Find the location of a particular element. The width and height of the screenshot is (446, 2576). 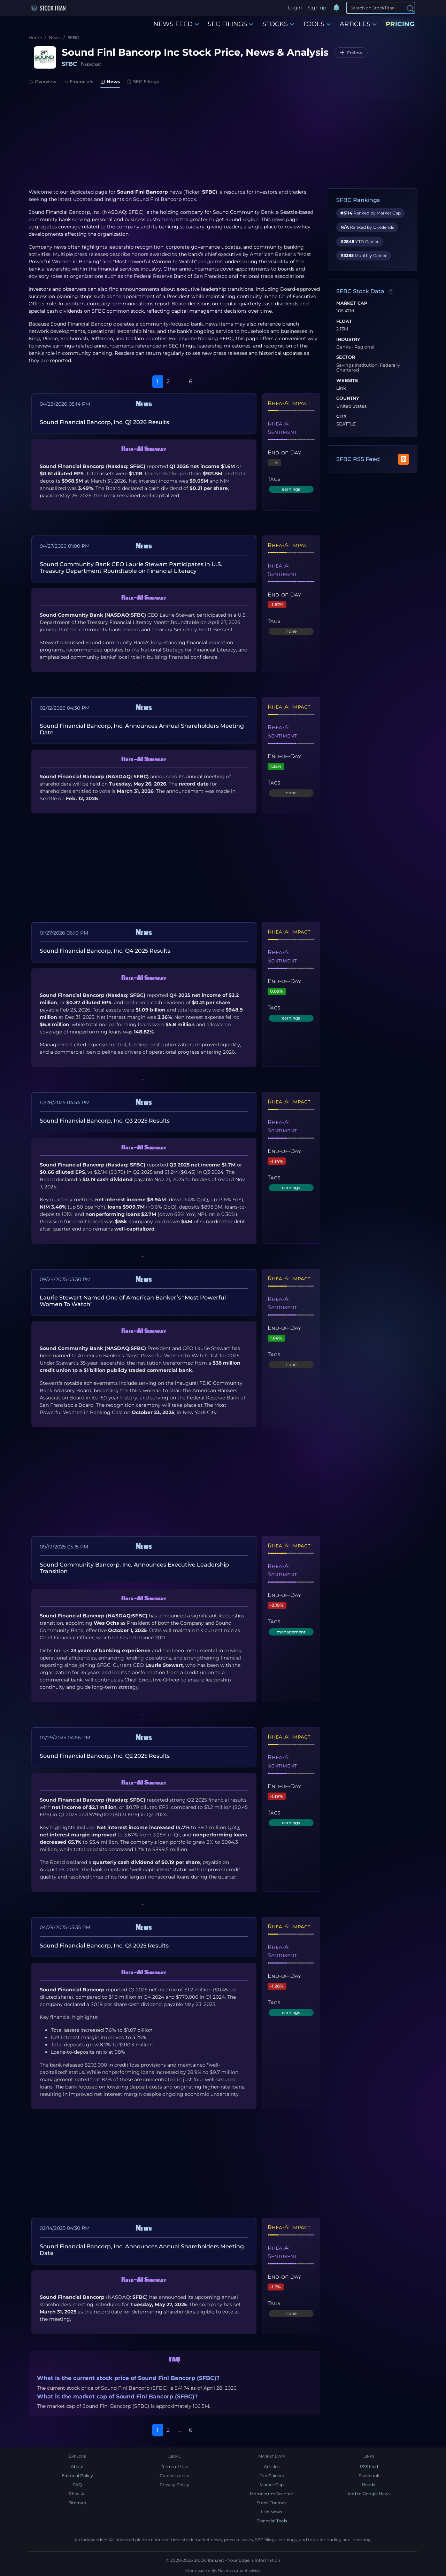

STOCKS [button] is located at coordinates (278, 24).